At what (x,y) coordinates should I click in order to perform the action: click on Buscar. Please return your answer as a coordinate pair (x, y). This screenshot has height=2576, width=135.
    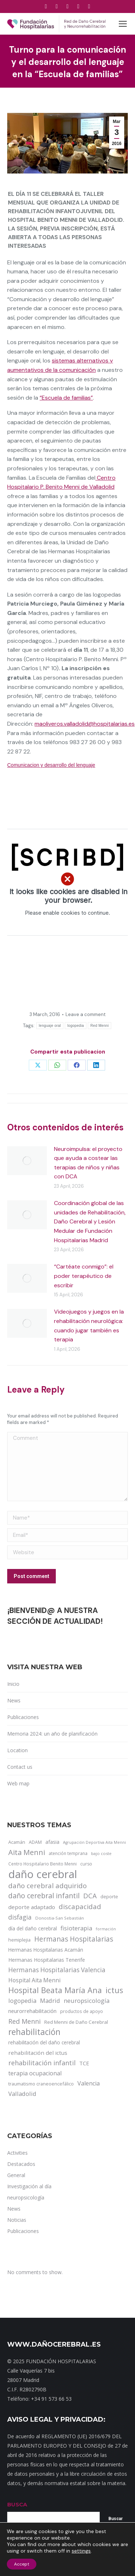
    Looking at the image, I should click on (115, 2518).